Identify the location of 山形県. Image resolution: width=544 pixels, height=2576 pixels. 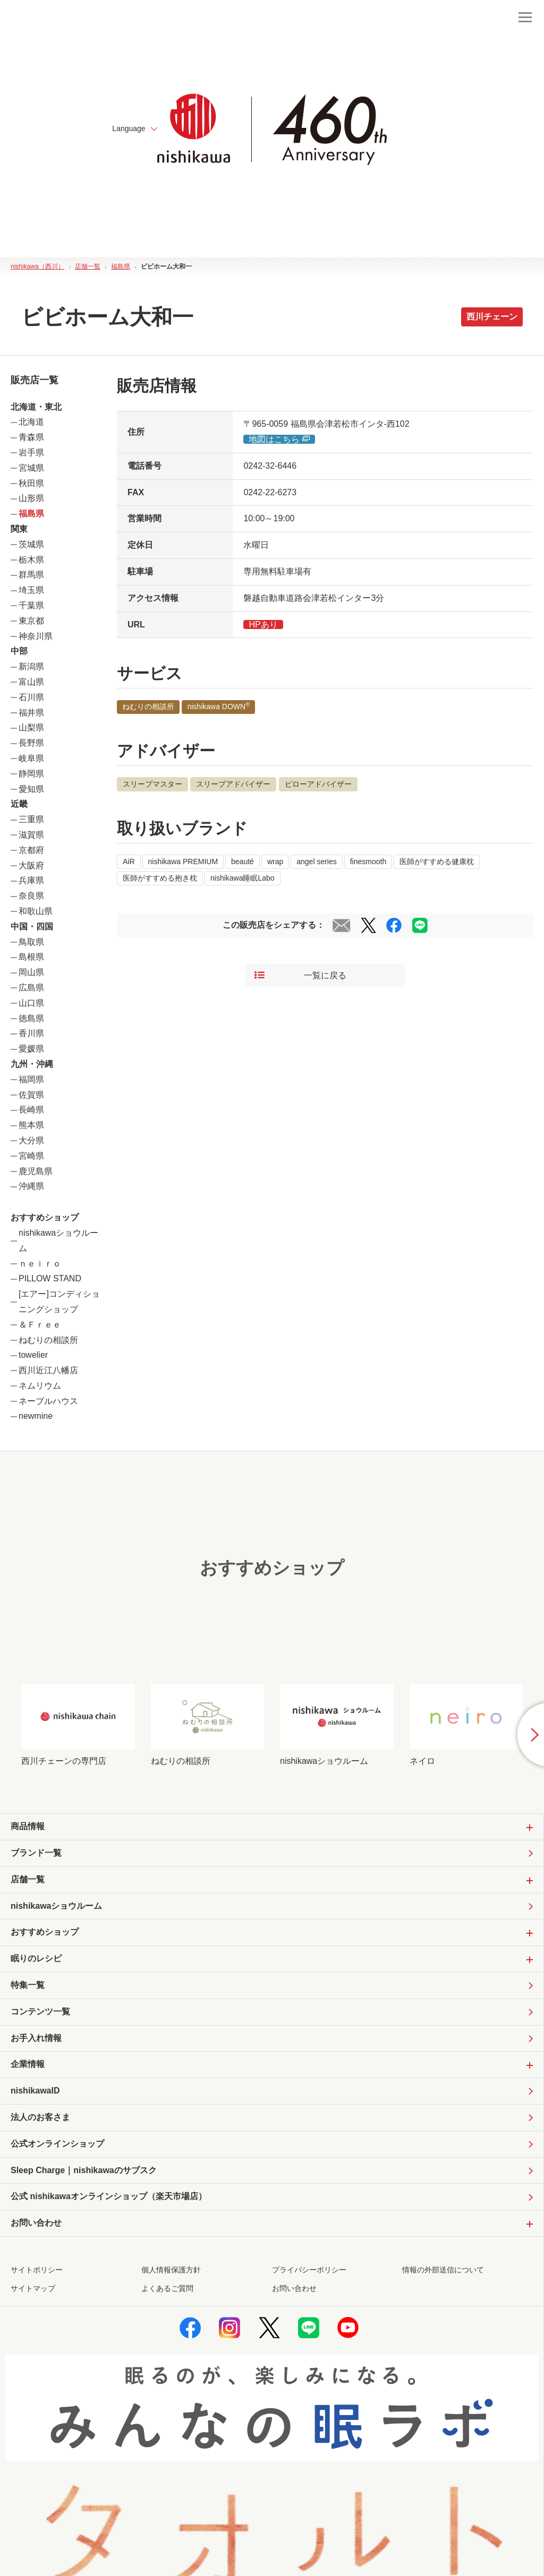
(31, 498).